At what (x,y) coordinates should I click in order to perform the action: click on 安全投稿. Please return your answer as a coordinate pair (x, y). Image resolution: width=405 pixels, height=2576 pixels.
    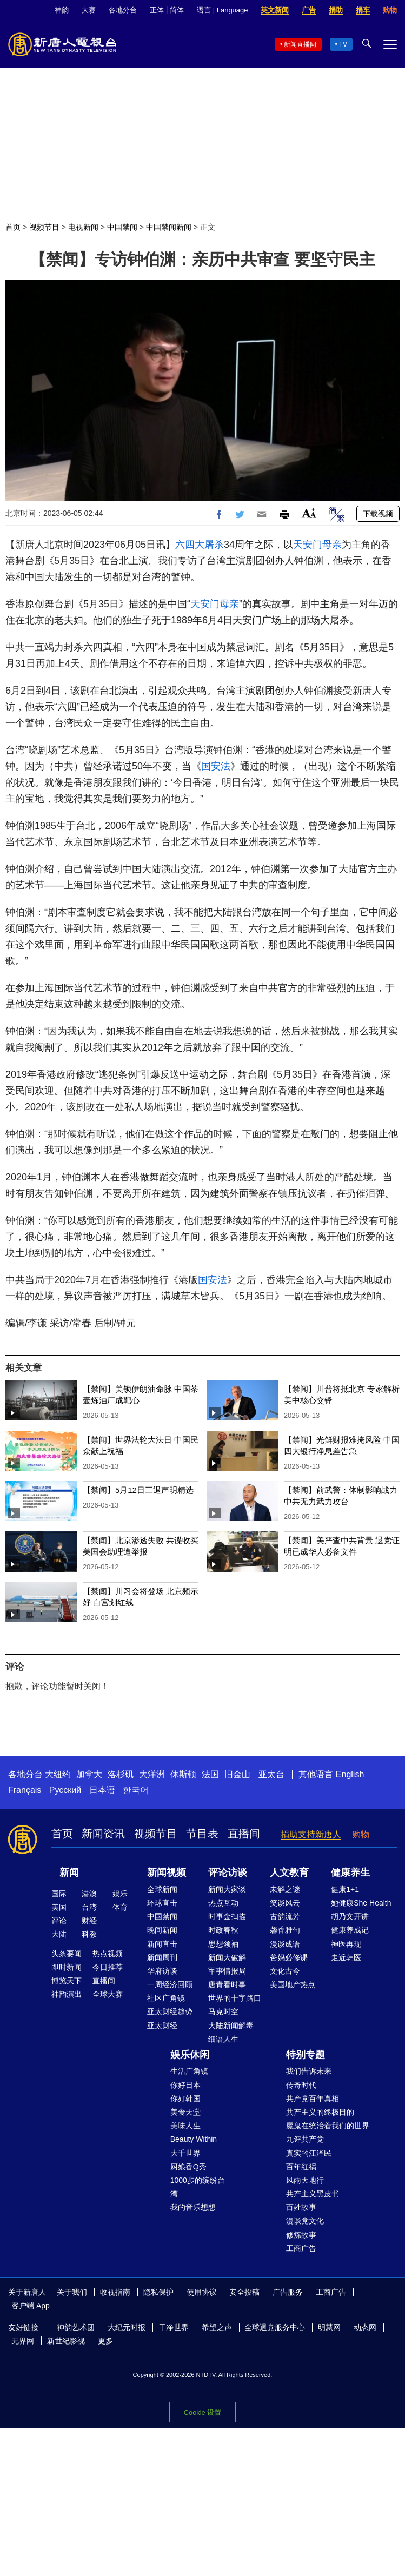
    Looking at the image, I should click on (244, 2292).